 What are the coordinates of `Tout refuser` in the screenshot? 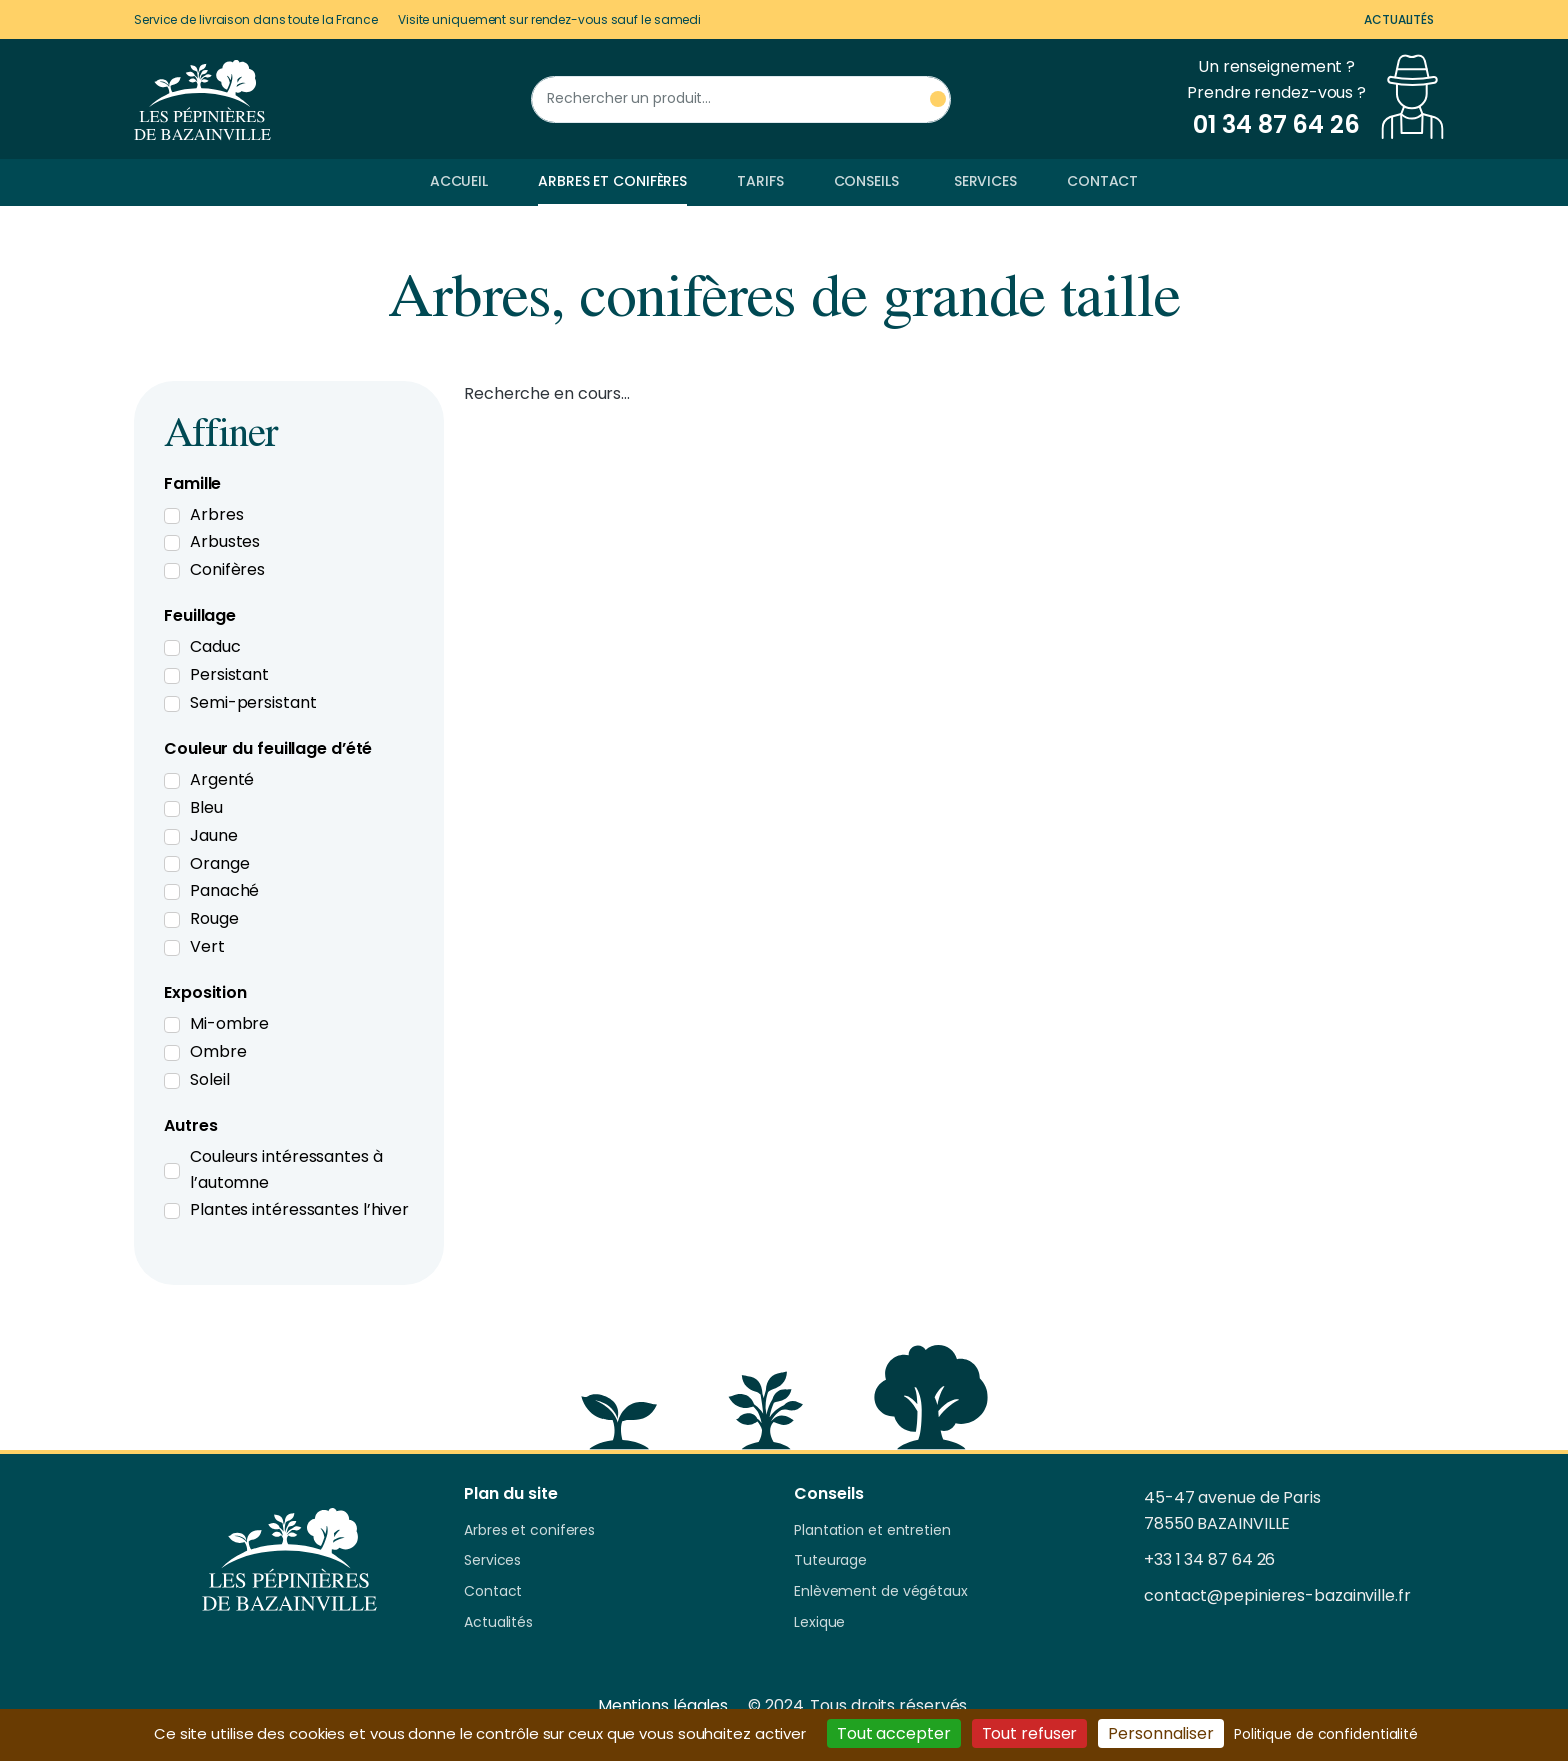 It's located at (1030, 1733).